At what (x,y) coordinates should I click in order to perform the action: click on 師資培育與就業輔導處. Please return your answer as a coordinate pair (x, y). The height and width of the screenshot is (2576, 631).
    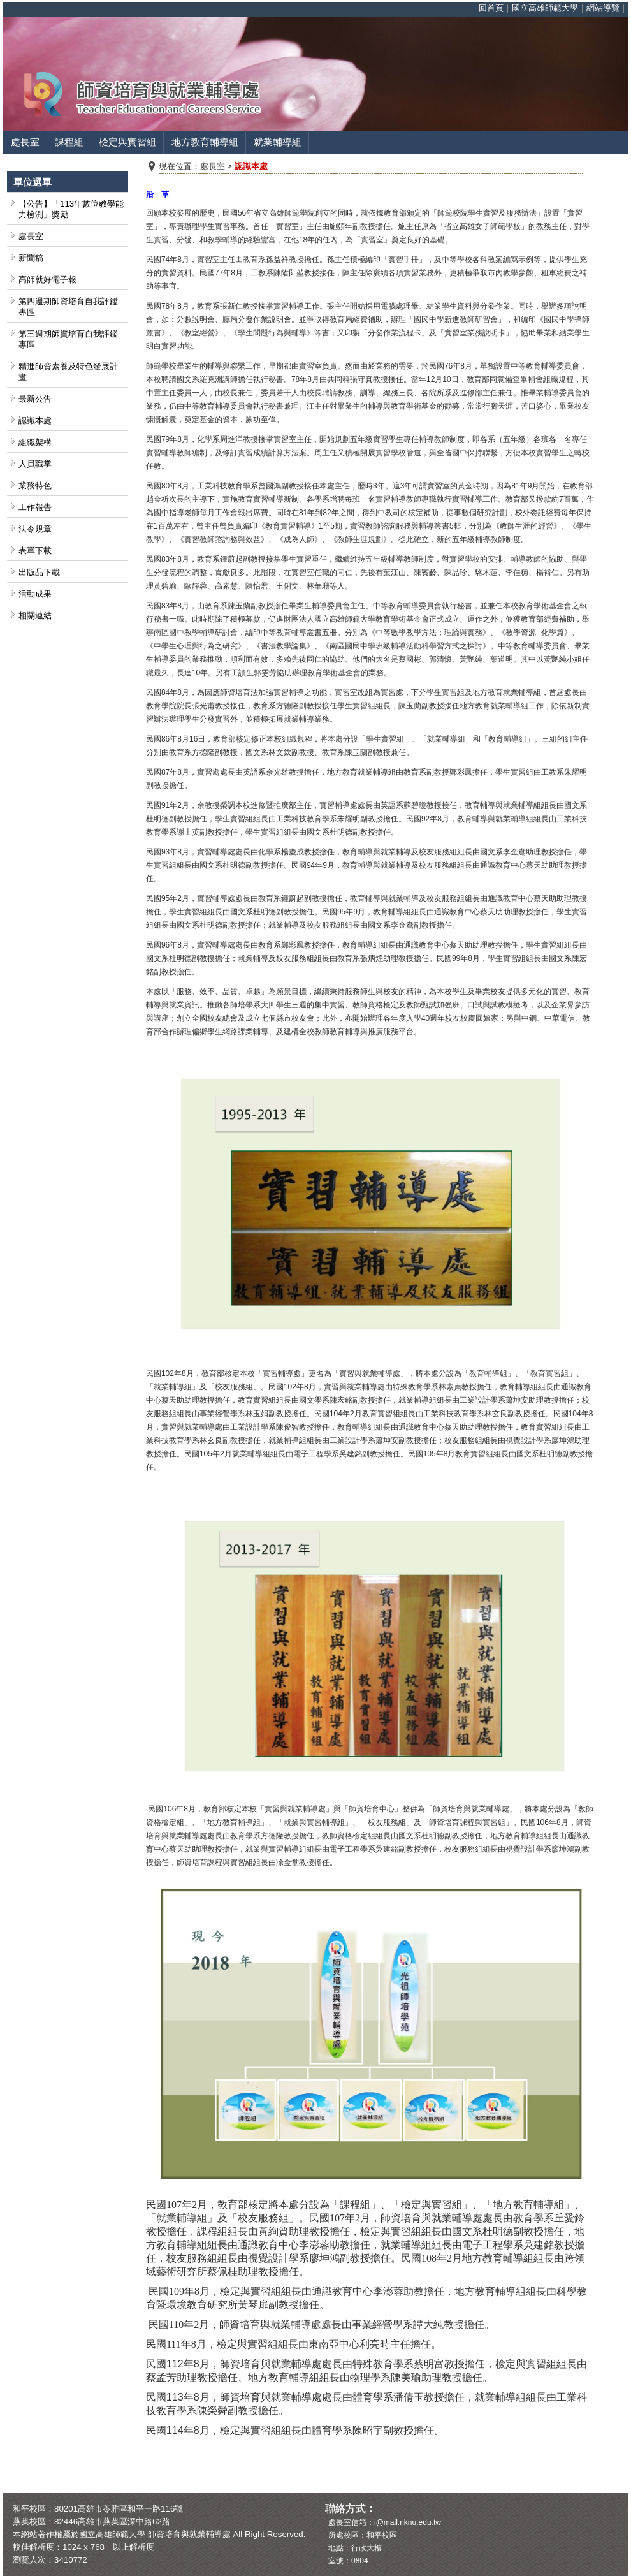
    Looking at the image, I should click on (189, 2534).